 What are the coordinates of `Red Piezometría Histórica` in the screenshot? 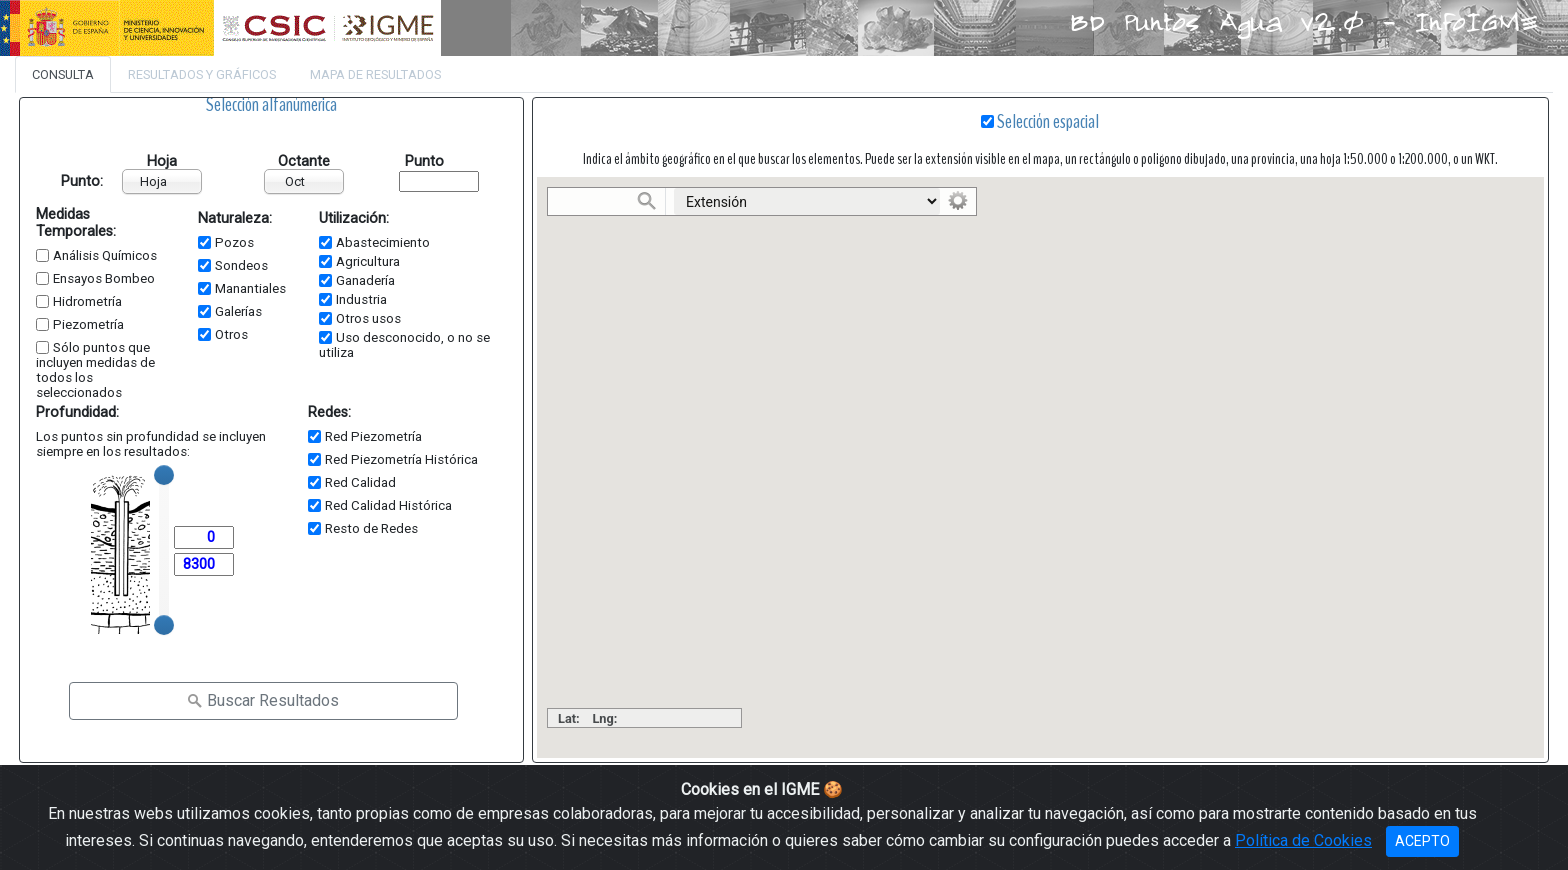 It's located at (401, 459).